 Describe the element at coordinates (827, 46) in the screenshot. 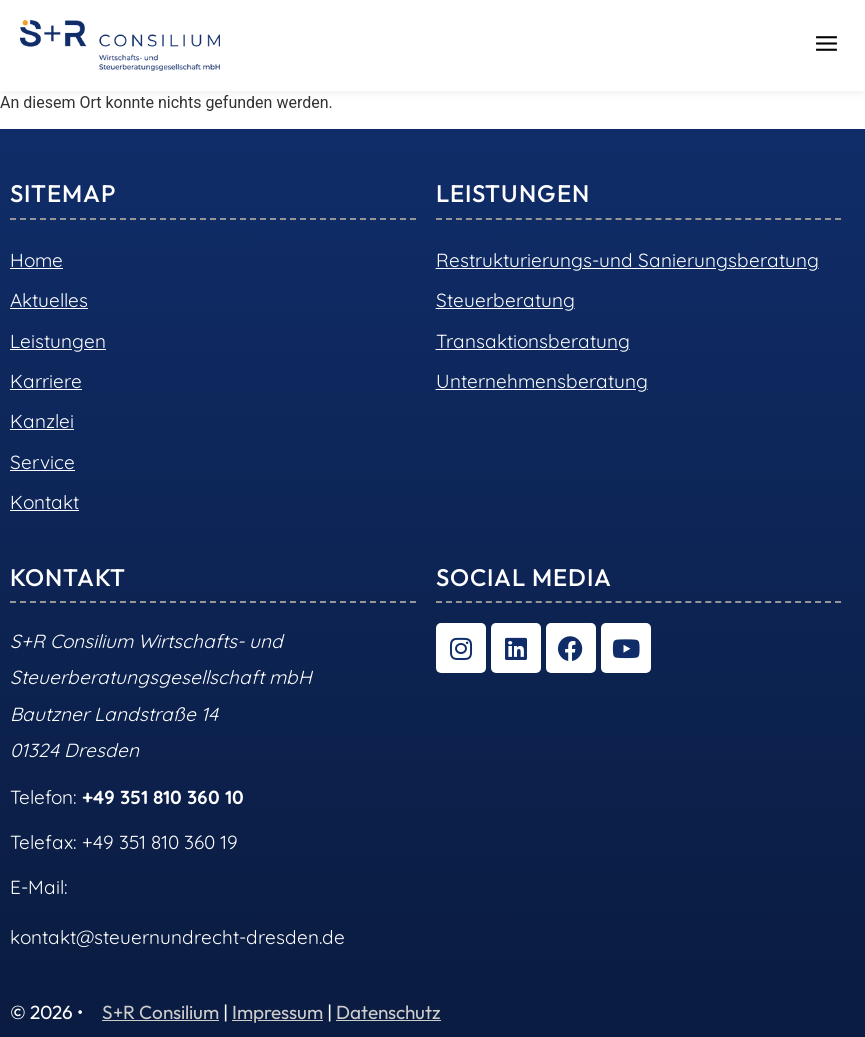

I see `[button]` at that location.